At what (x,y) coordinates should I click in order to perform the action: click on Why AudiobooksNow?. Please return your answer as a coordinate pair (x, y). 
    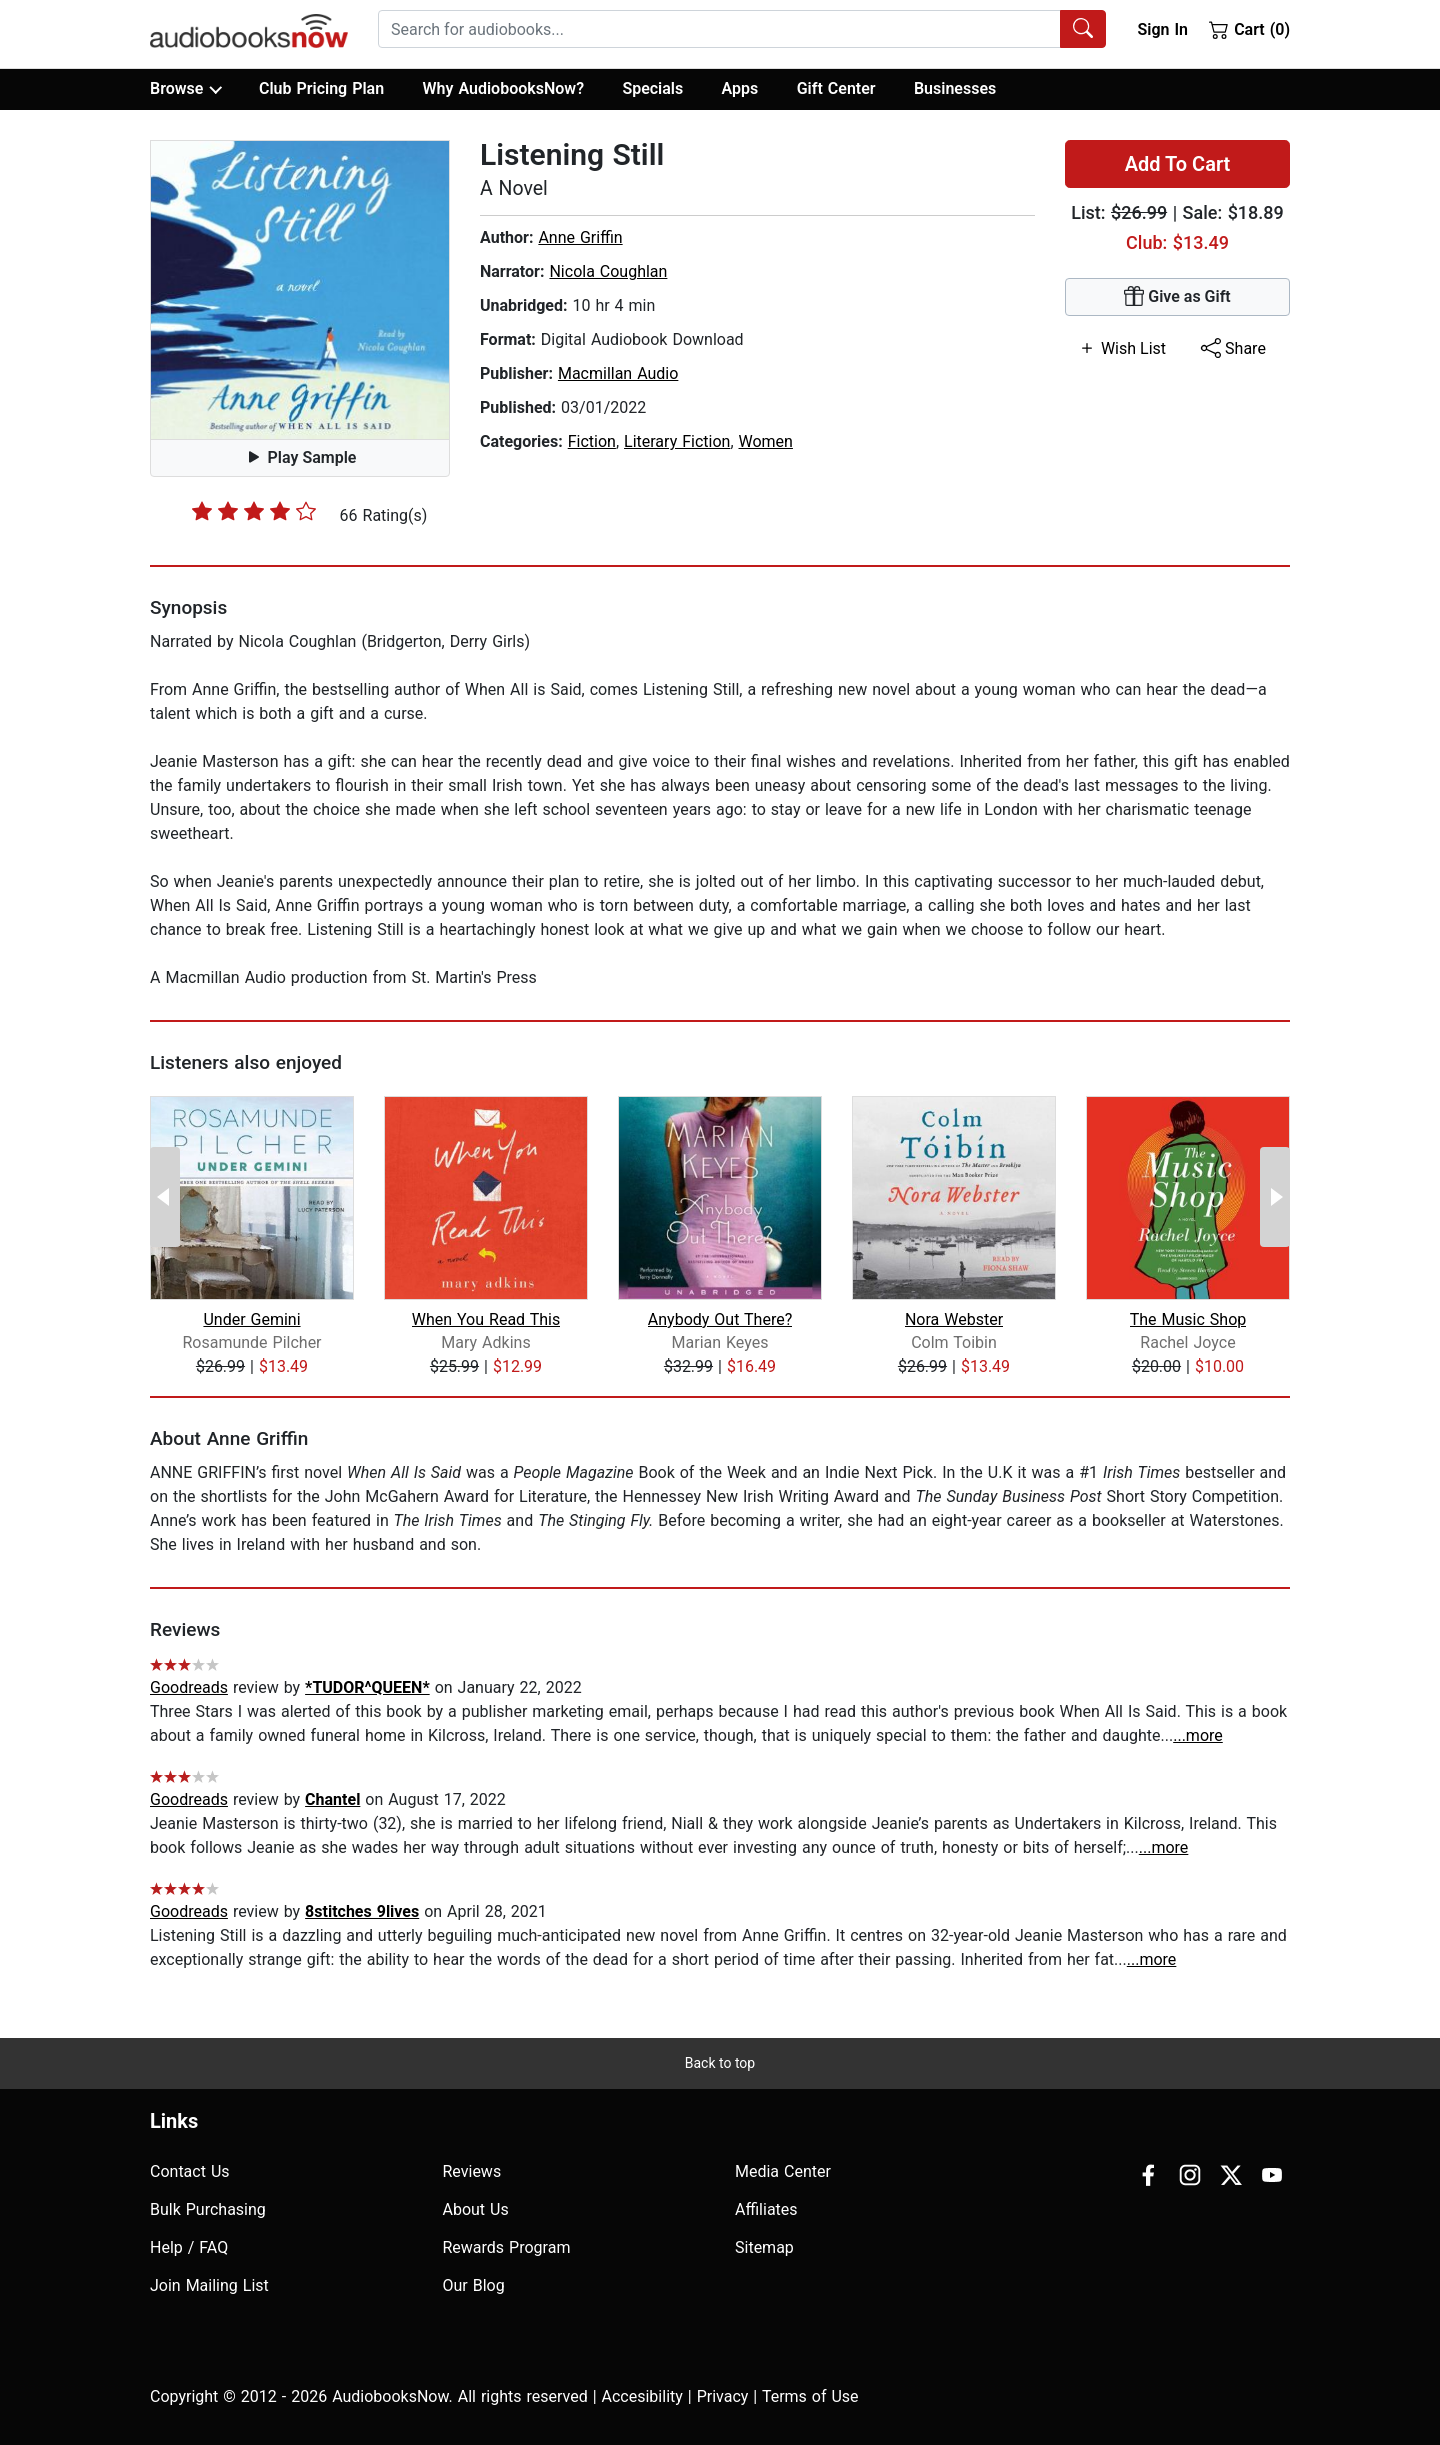
    Looking at the image, I should click on (503, 88).